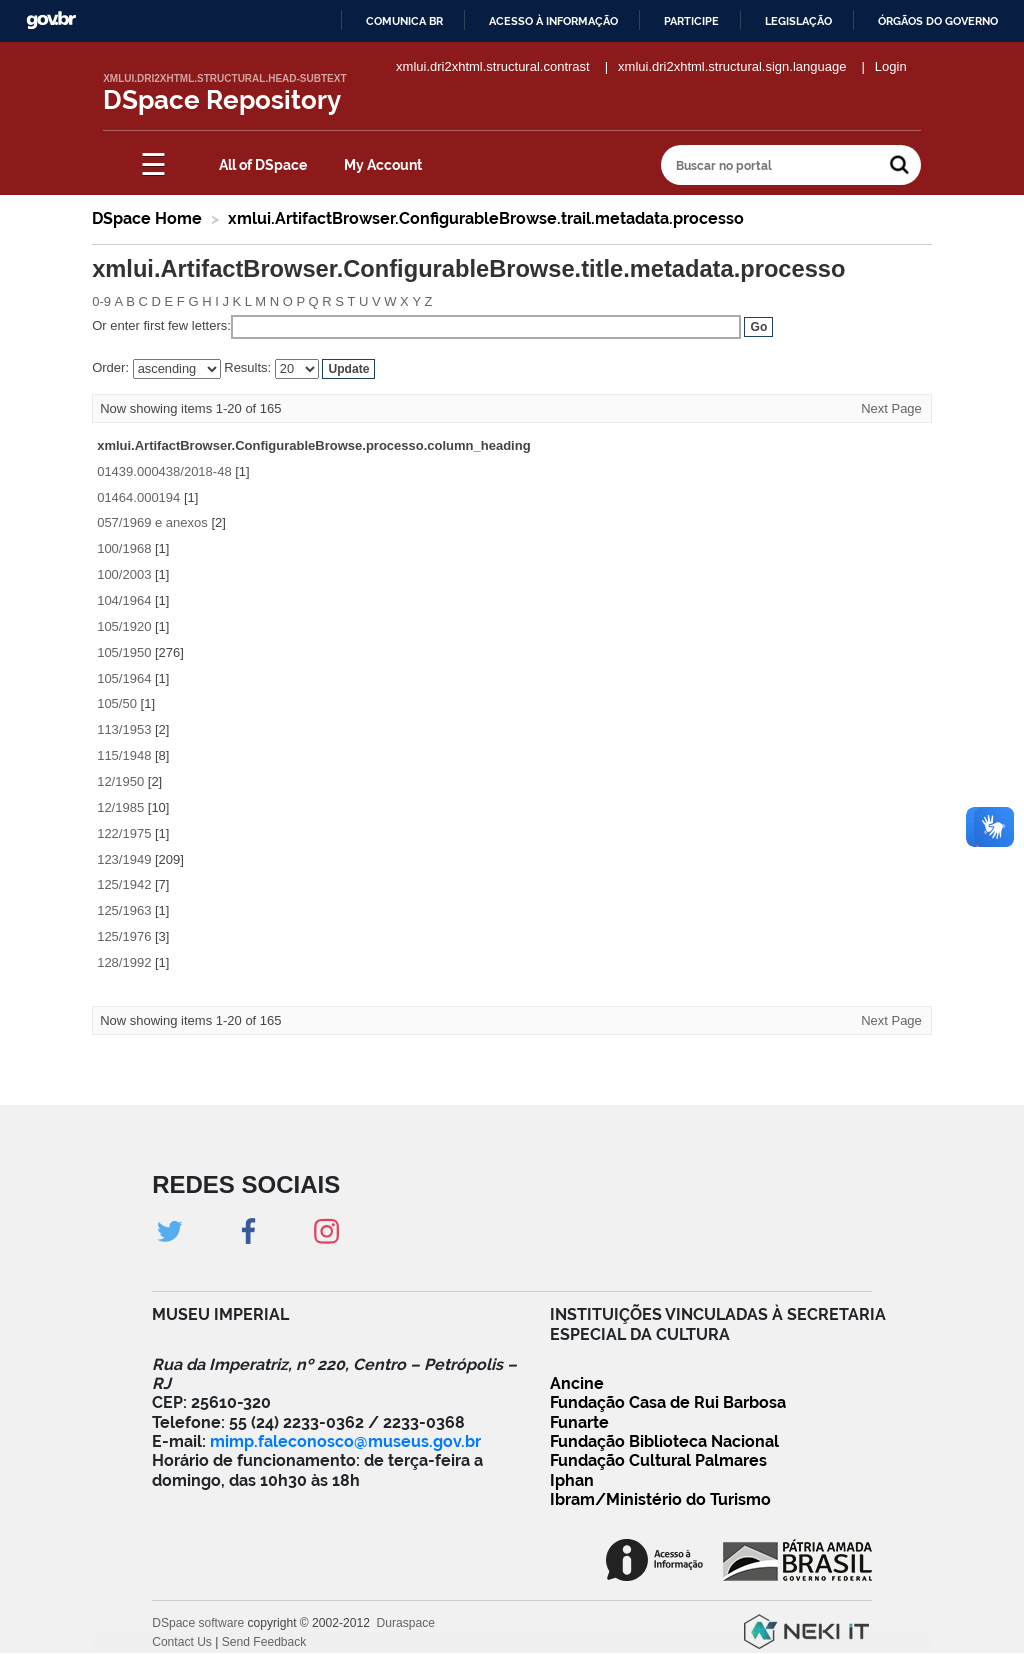 The image size is (1024, 1654). I want to click on 115/1948, so click(124, 755).